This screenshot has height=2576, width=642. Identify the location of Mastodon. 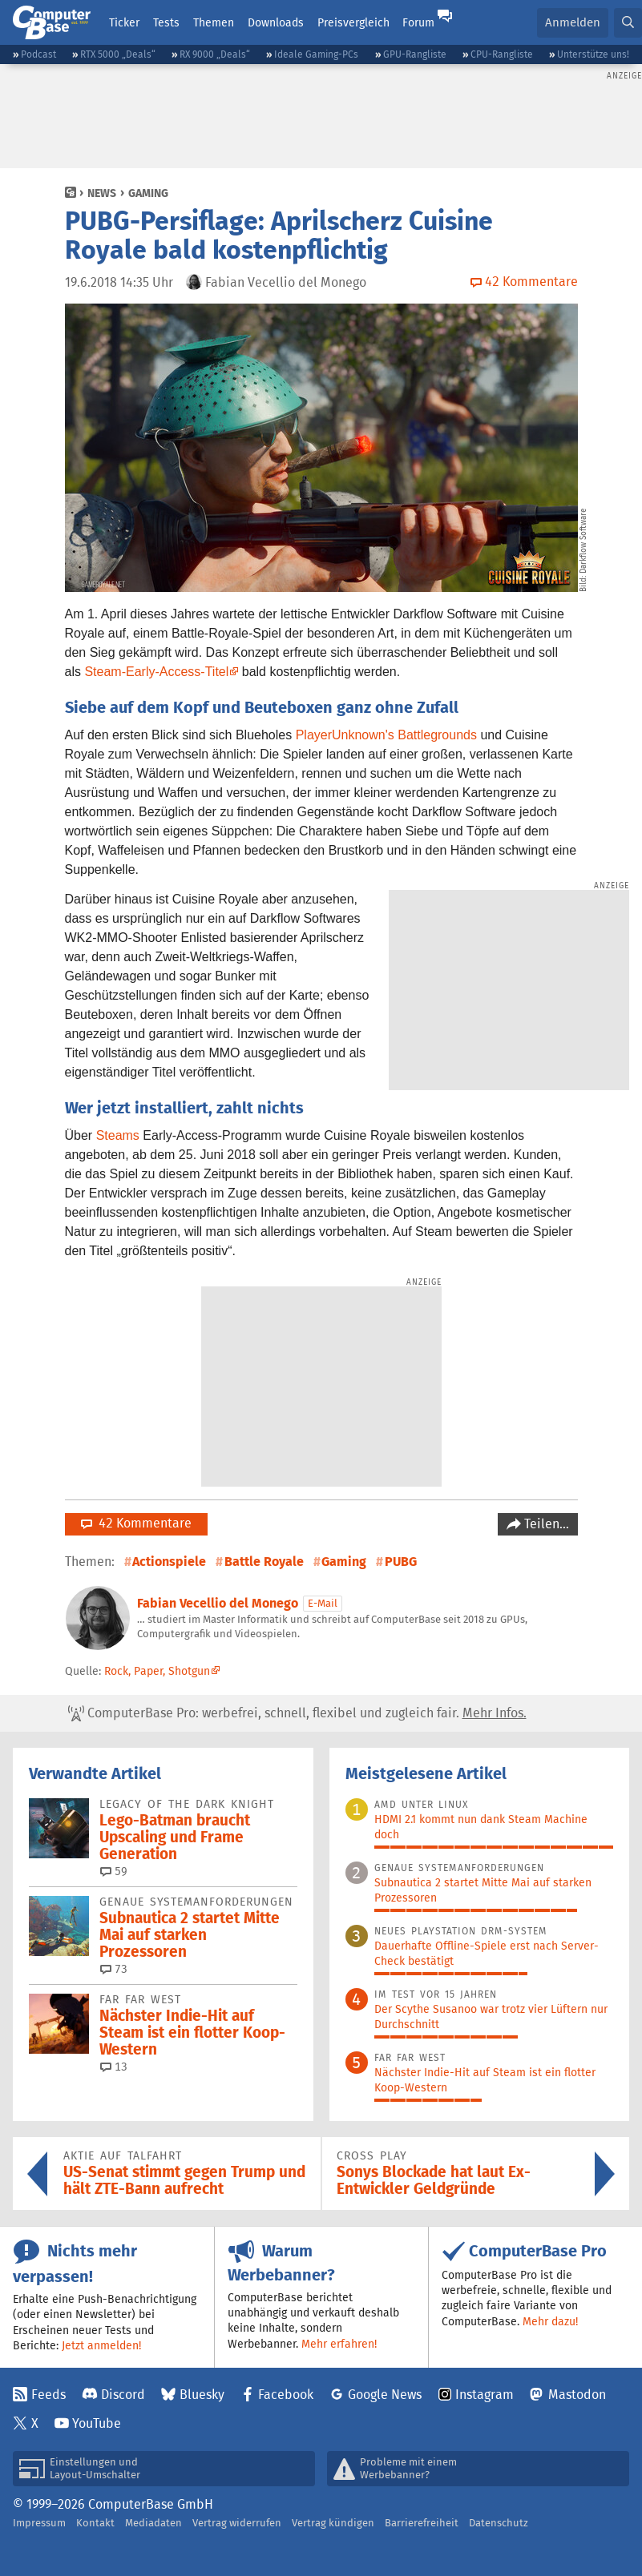
(577, 2394).